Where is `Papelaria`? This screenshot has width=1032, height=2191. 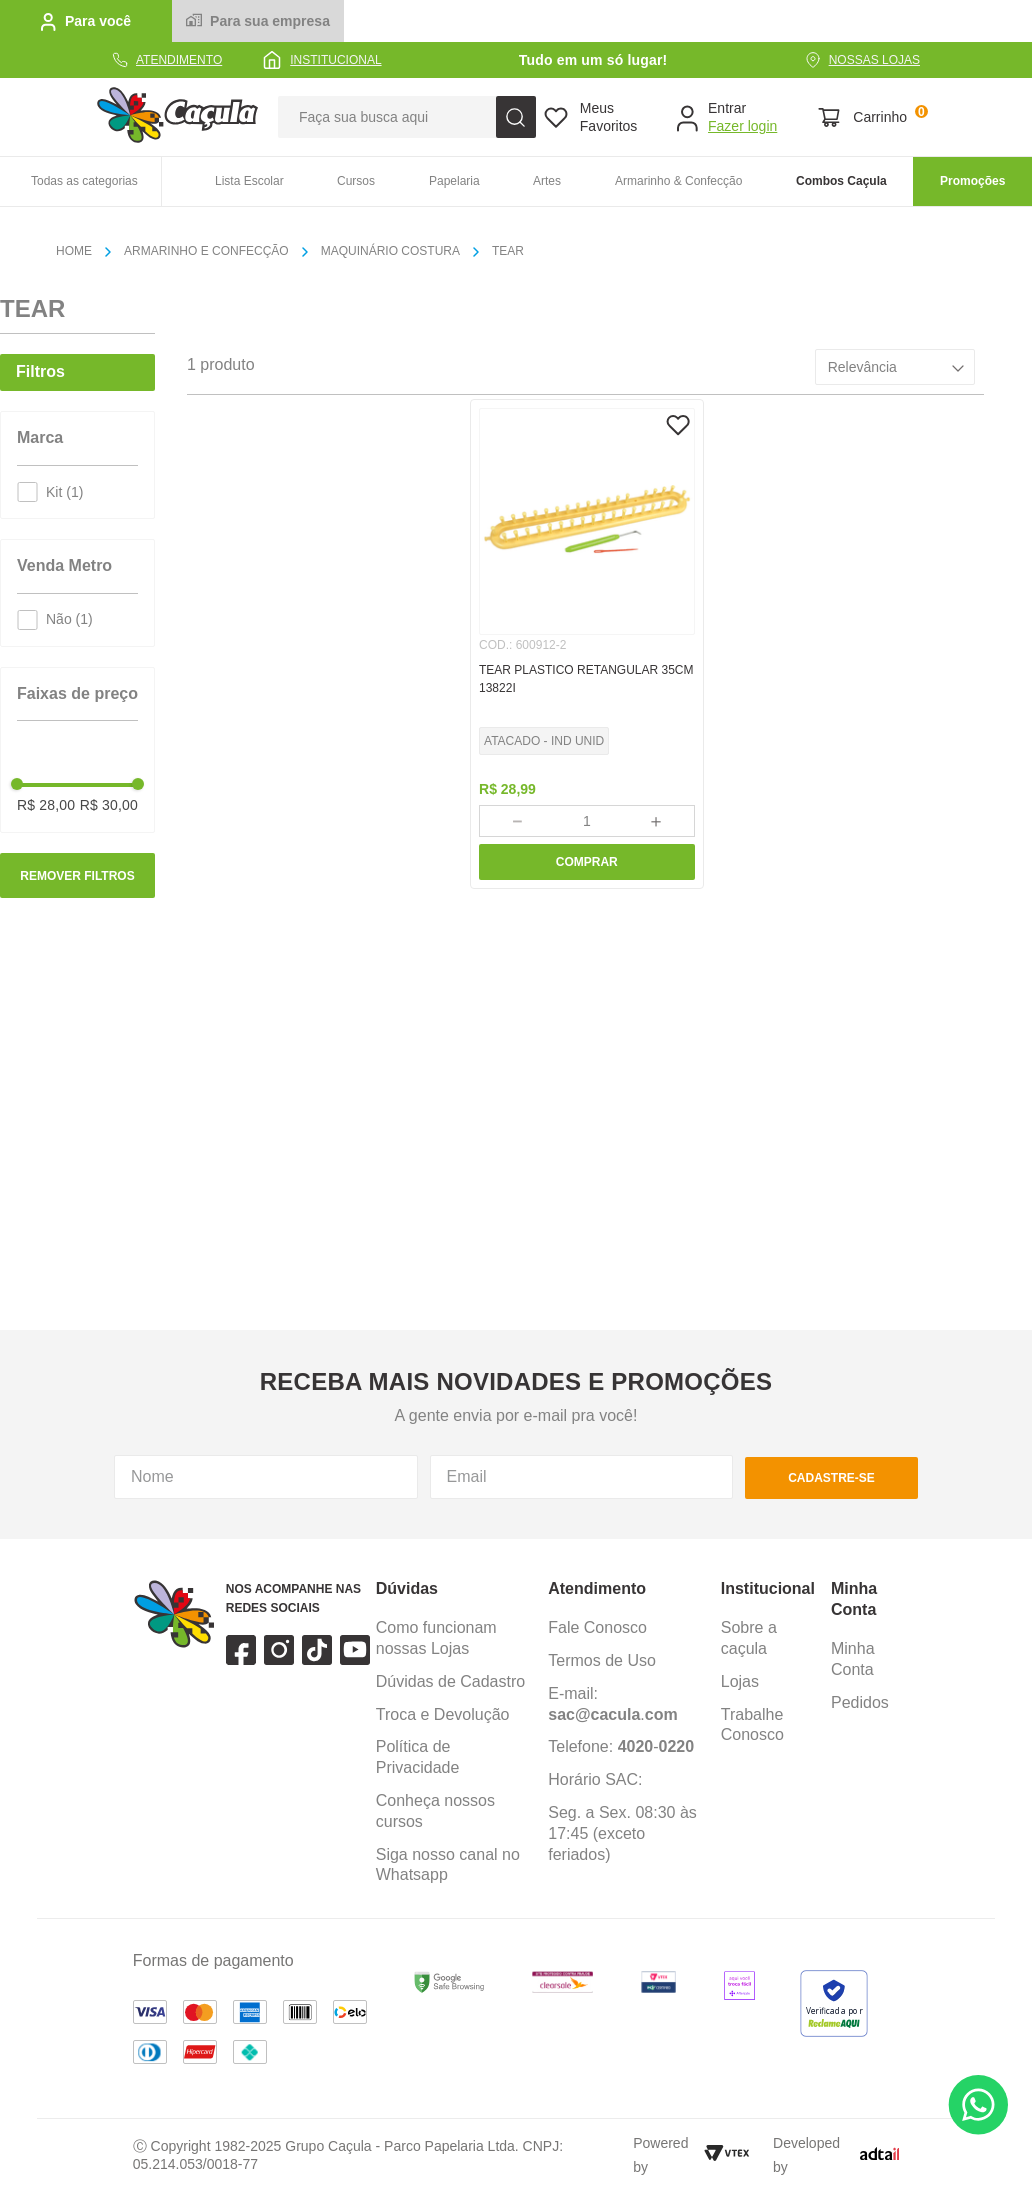 Papelaria is located at coordinates (454, 181).